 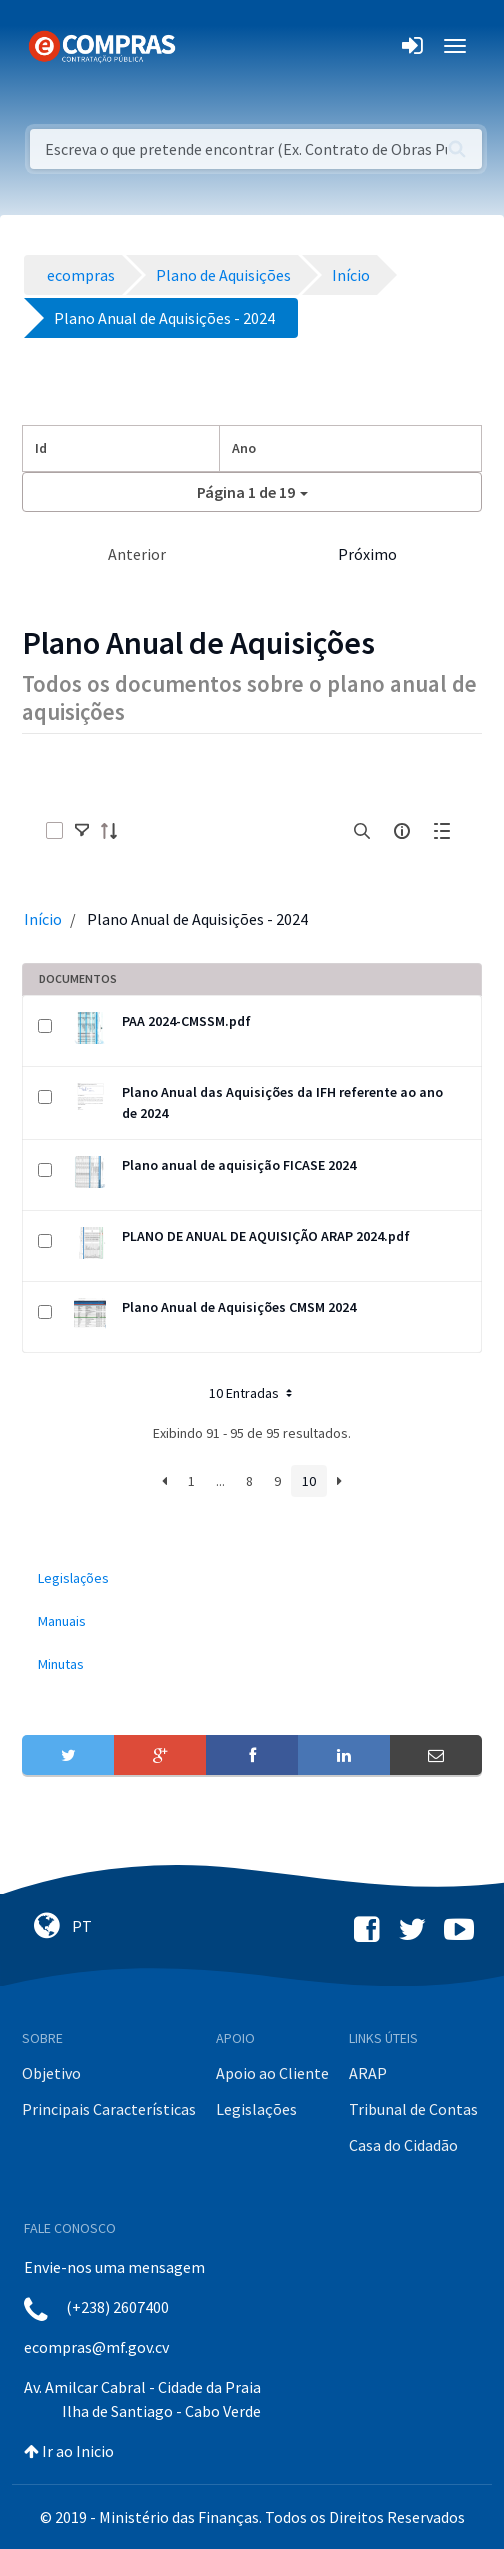 I want to click on [Toggle navigation], so click(x=203, y=46).